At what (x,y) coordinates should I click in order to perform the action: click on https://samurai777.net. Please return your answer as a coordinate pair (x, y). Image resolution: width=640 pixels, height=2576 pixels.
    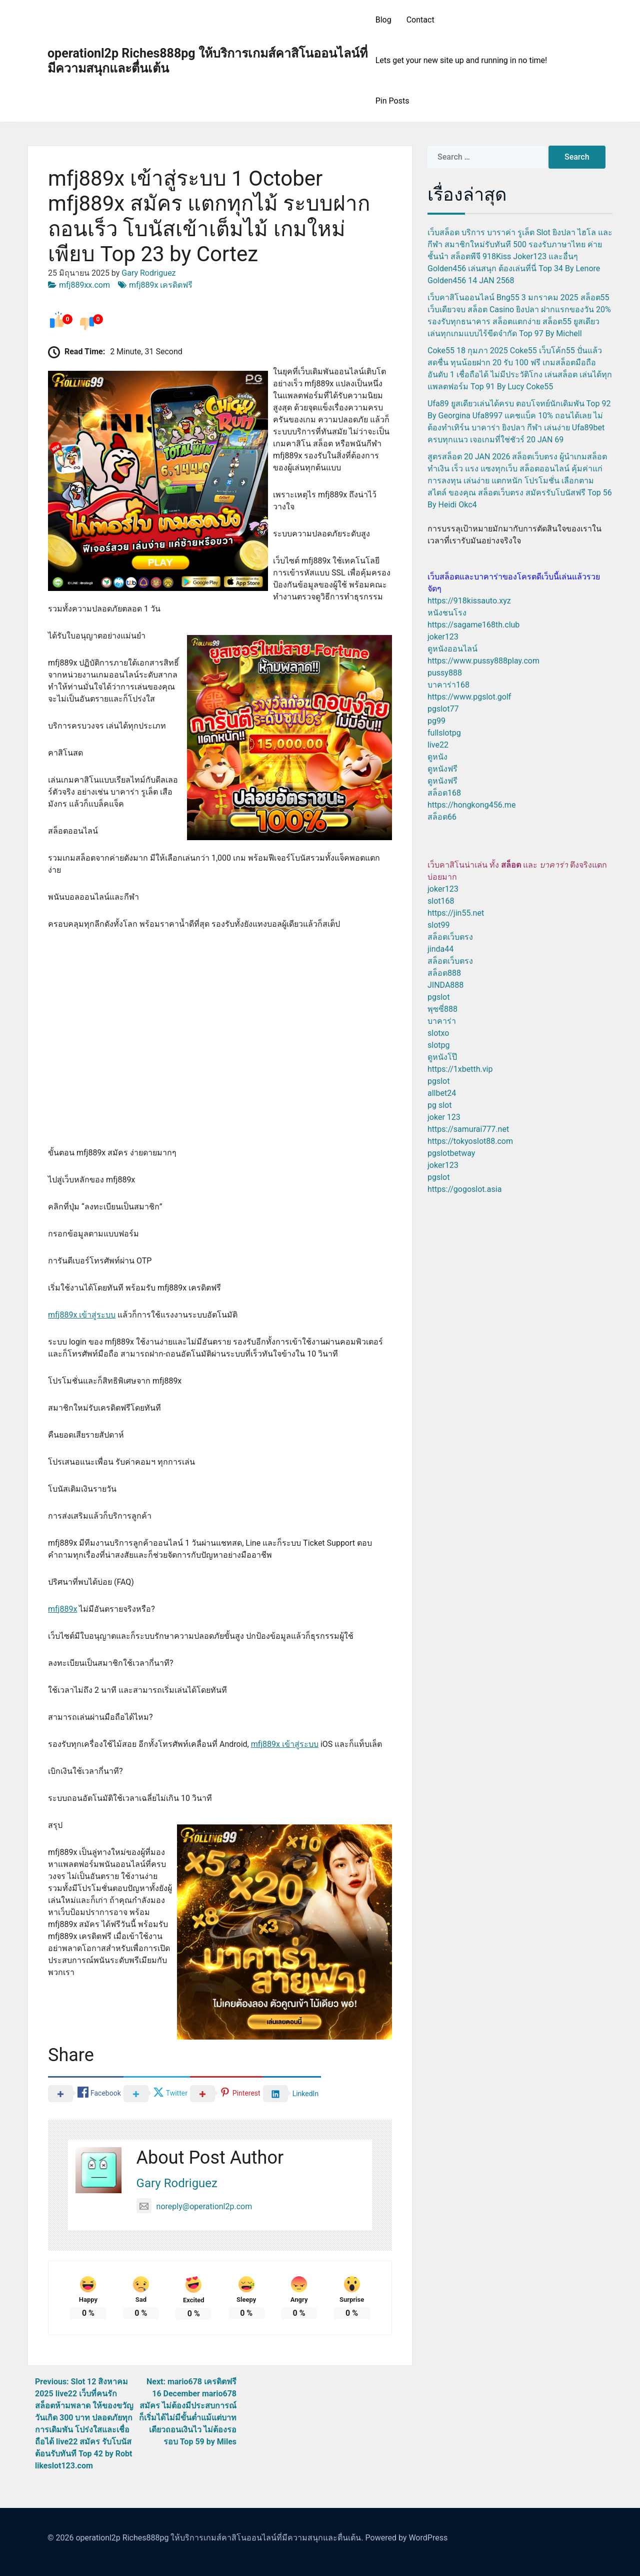
    Looking at the image, I should click on (468, 1129).